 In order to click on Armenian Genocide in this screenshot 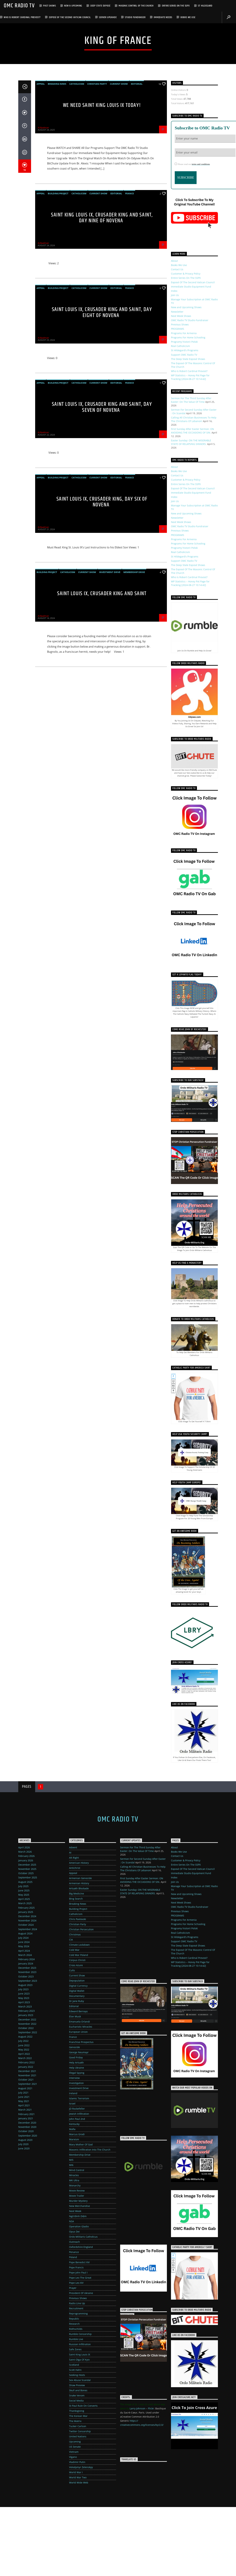, I will do `click(80, 1947)`.